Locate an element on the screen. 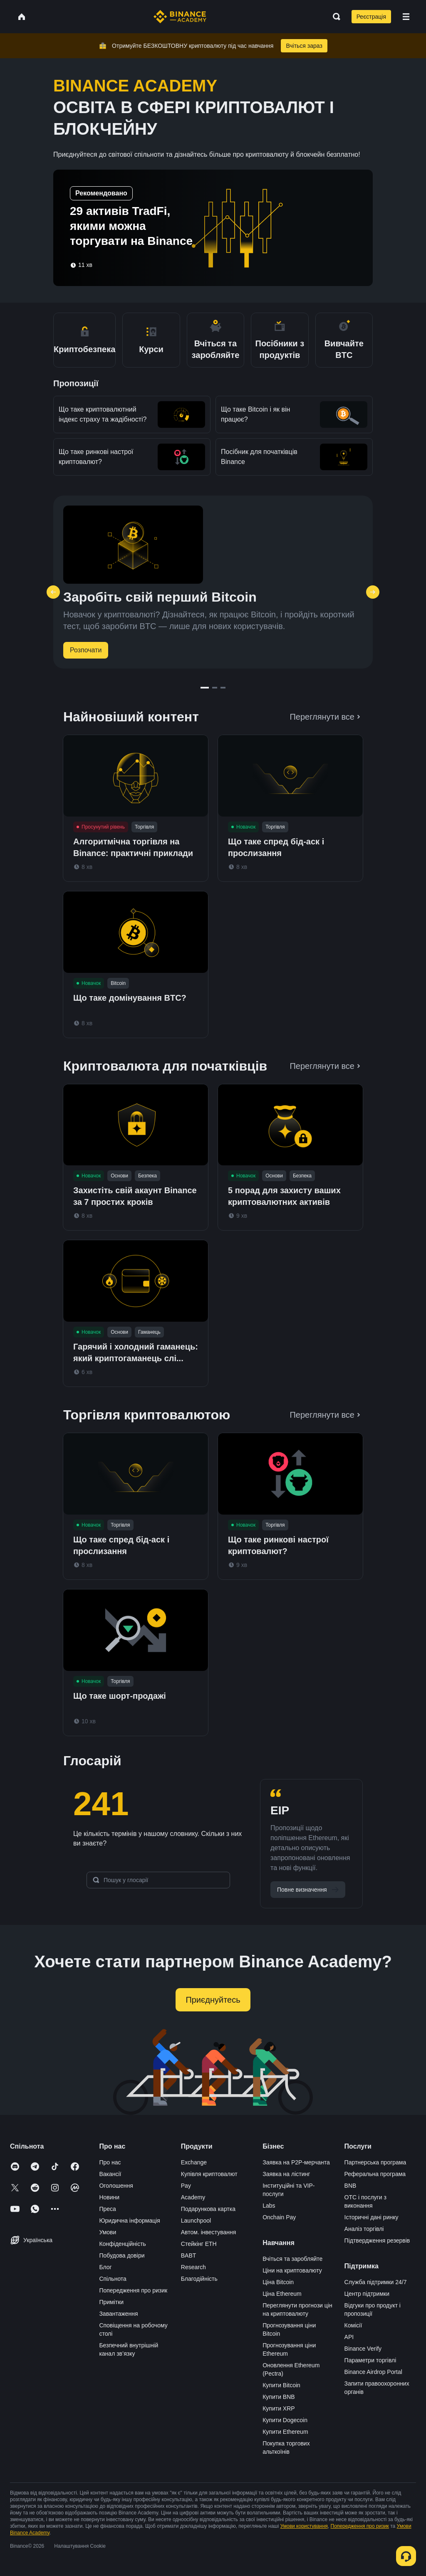  Onchain Pay is located at coordinates (279, 2217).